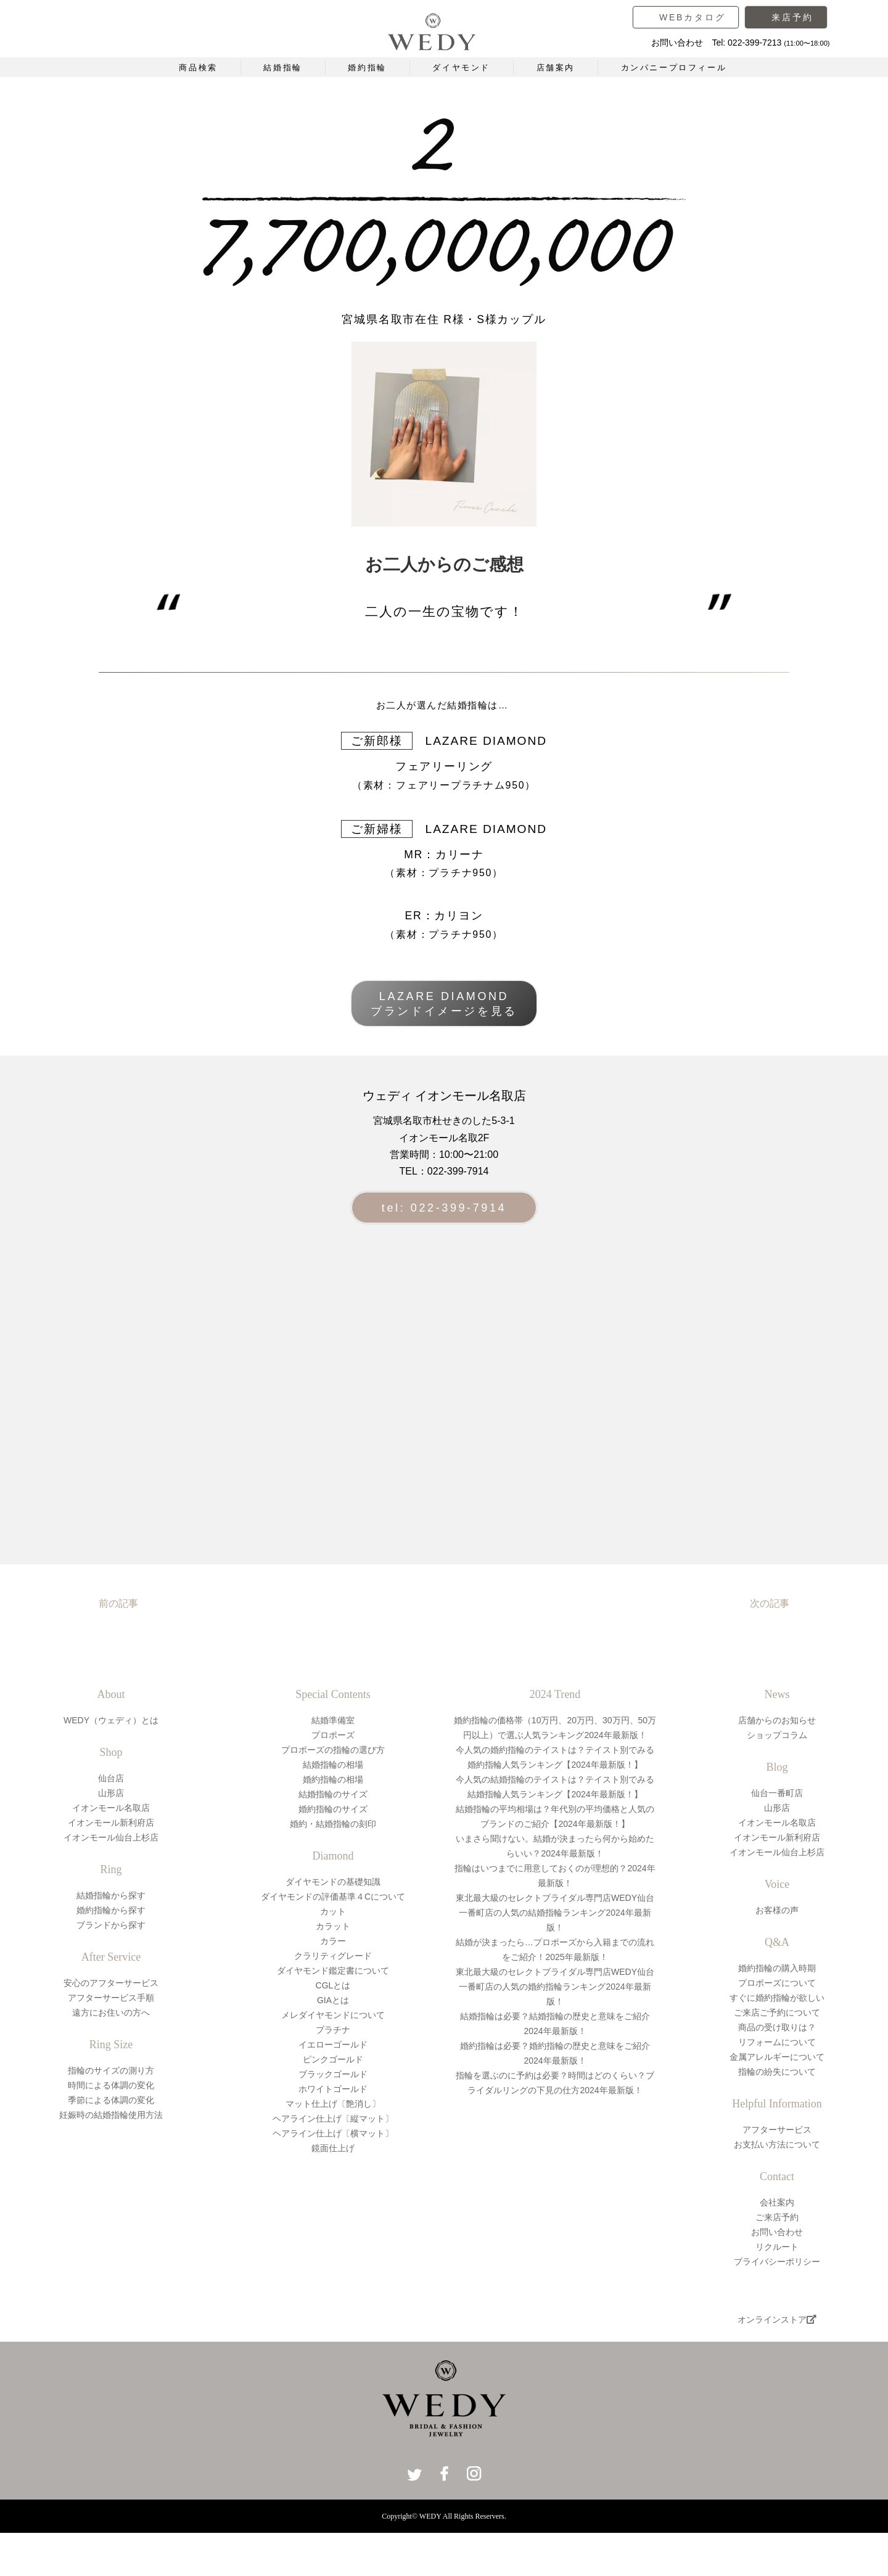  I want to click on 仙台店, so click(111, 1778).